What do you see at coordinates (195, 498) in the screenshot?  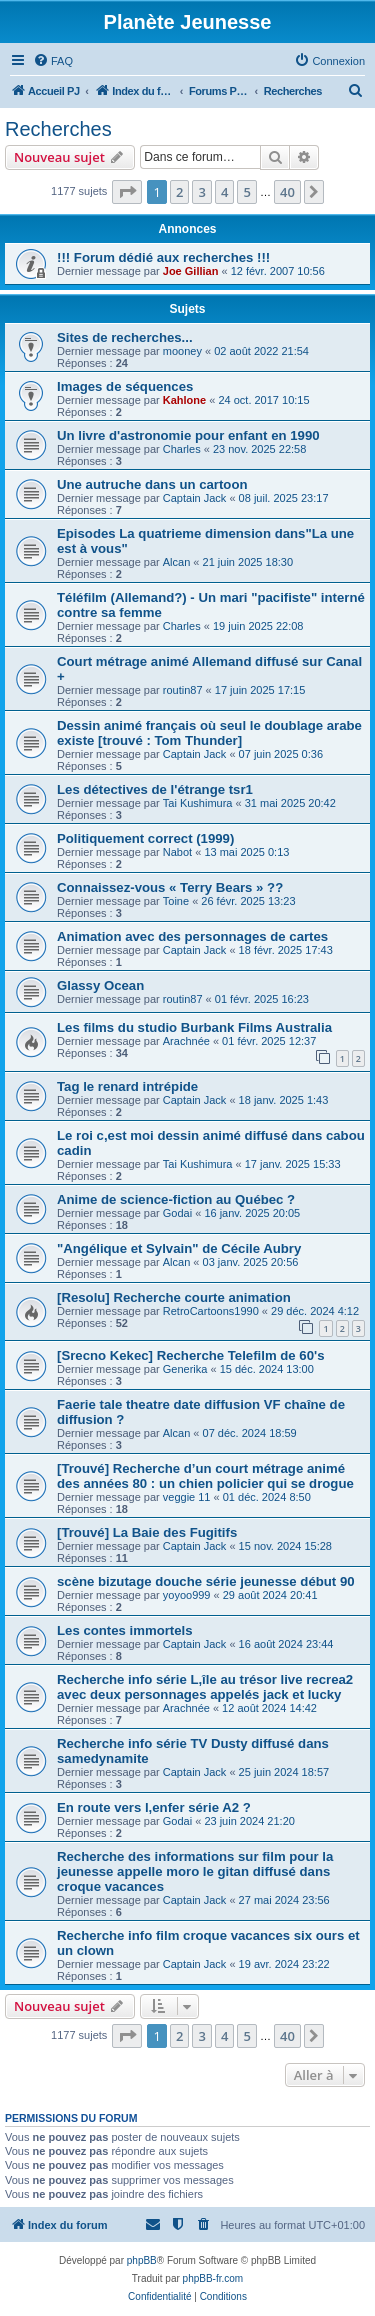 I see `Captain Jack` at bounding box center [195, 498].